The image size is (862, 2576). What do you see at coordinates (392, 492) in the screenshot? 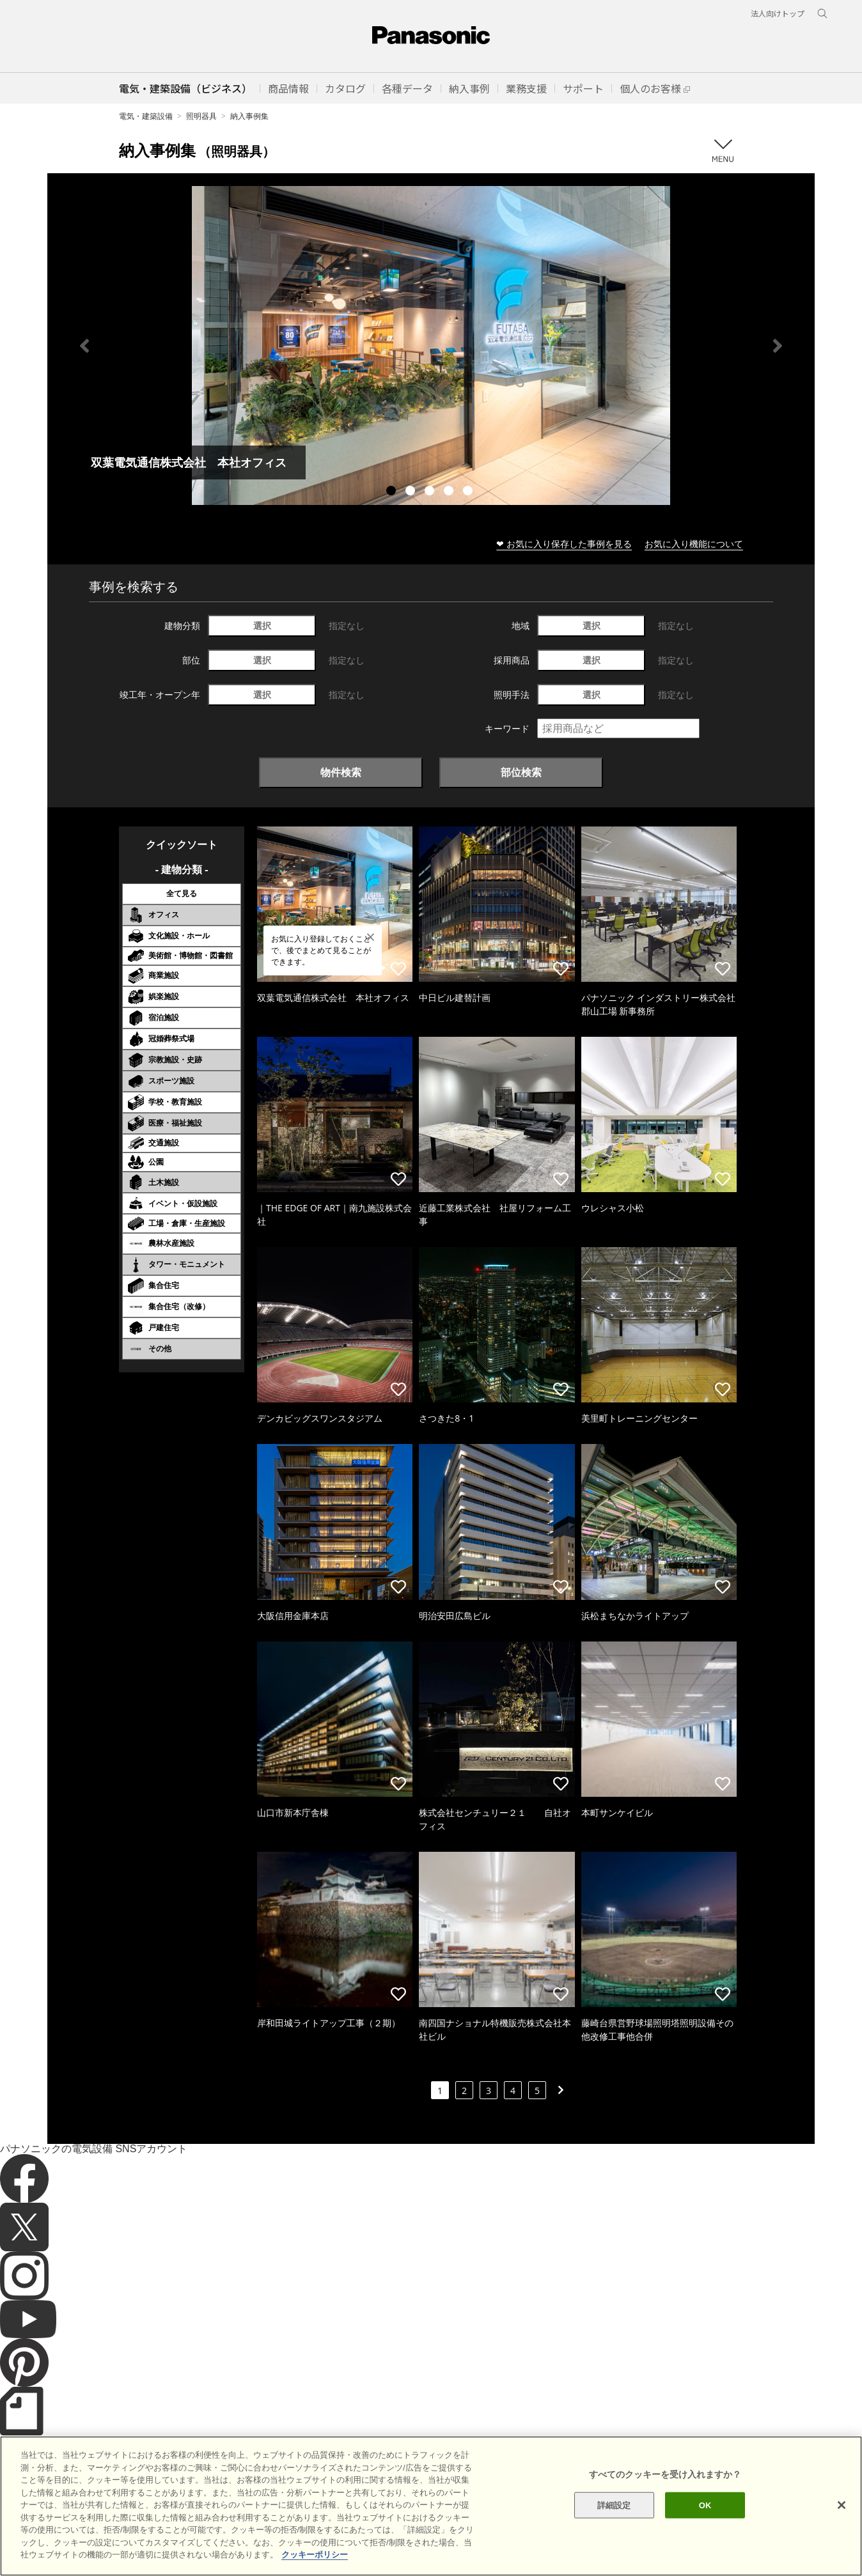
I see `1 [tab]` at bounding box center [392, 492].